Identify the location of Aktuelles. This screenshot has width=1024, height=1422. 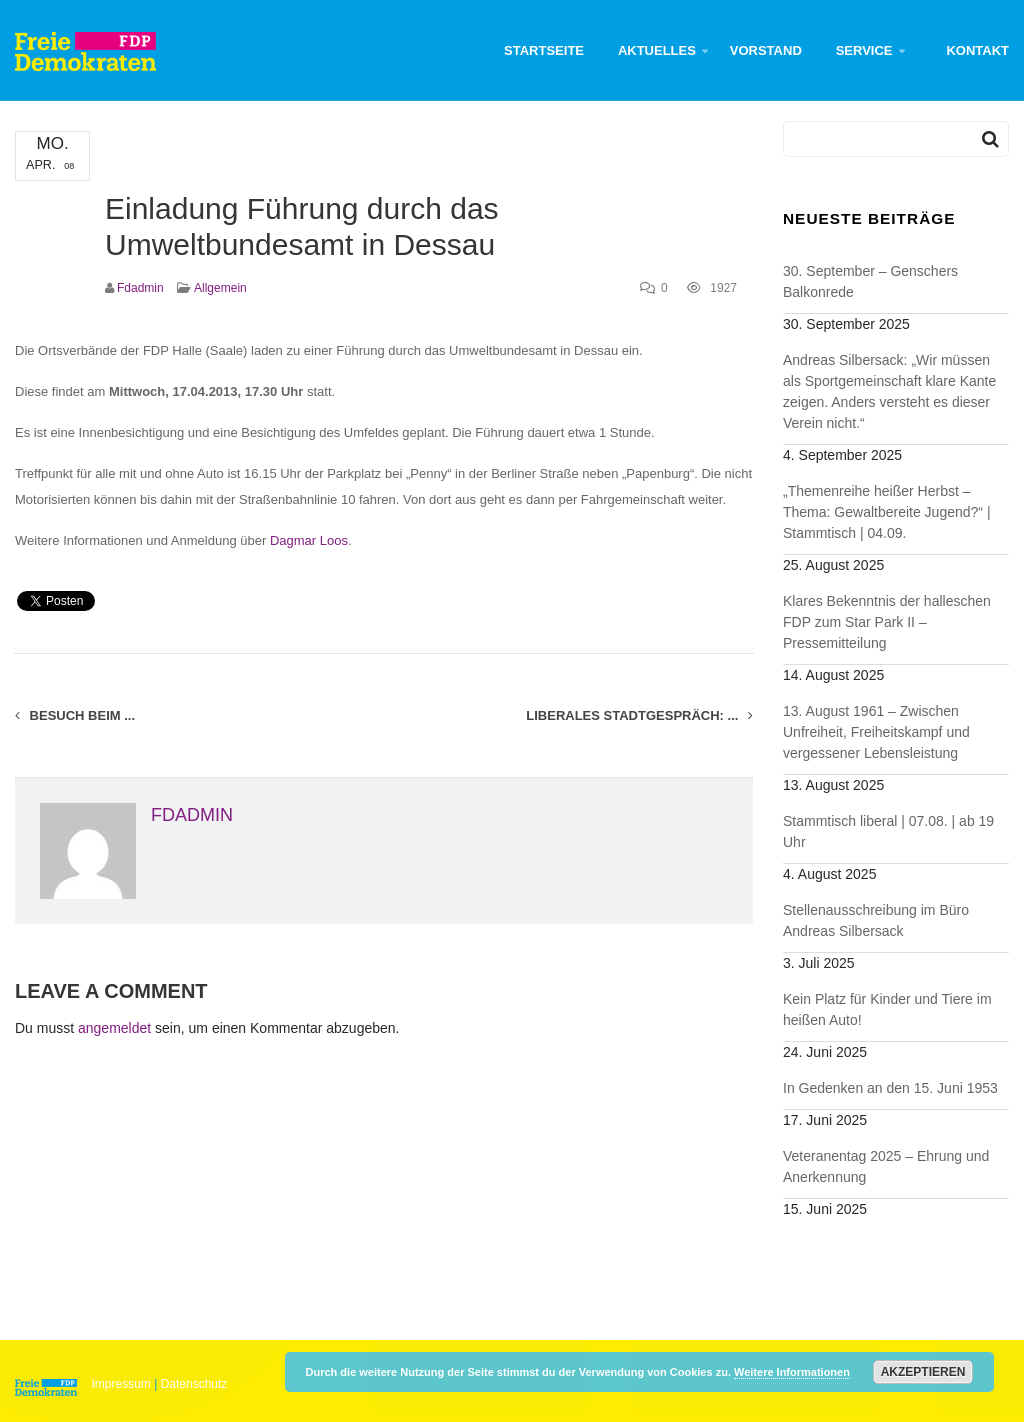
(657, 50).